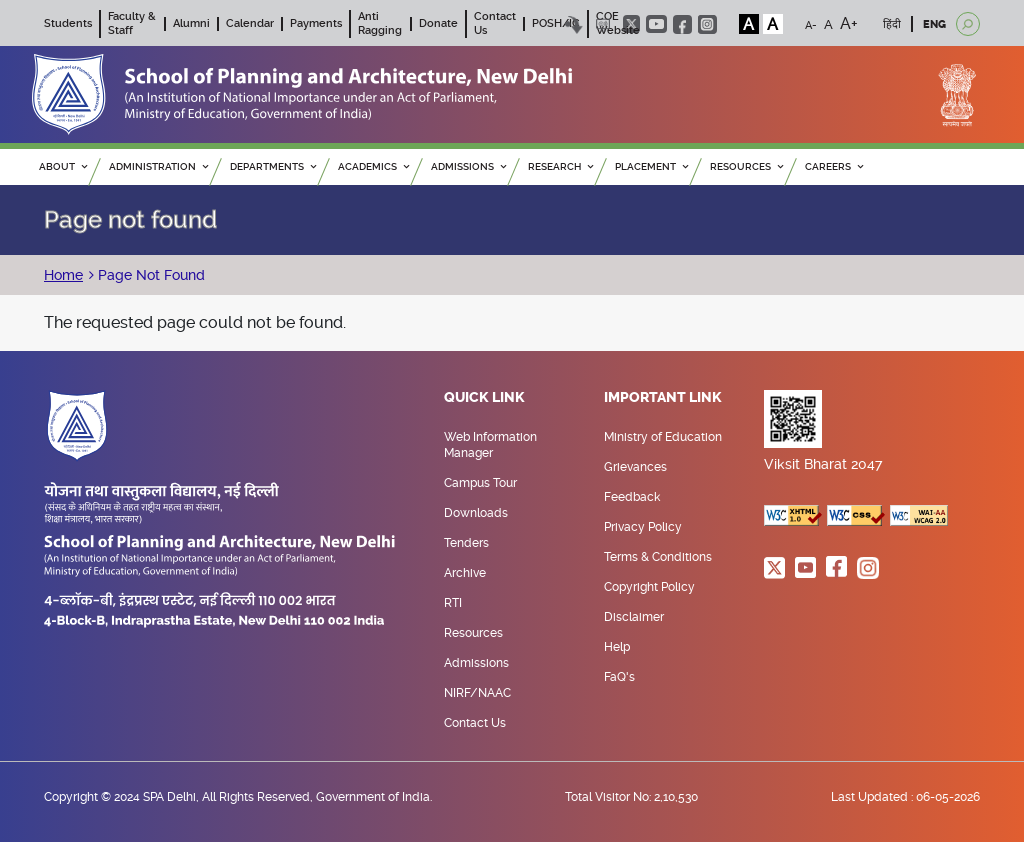 The height and width of the screenshot is (842, 1024). What do you see at coordinates (834, 166) in the screenshot?
I see `Careers` at bounding box center [834, 166].